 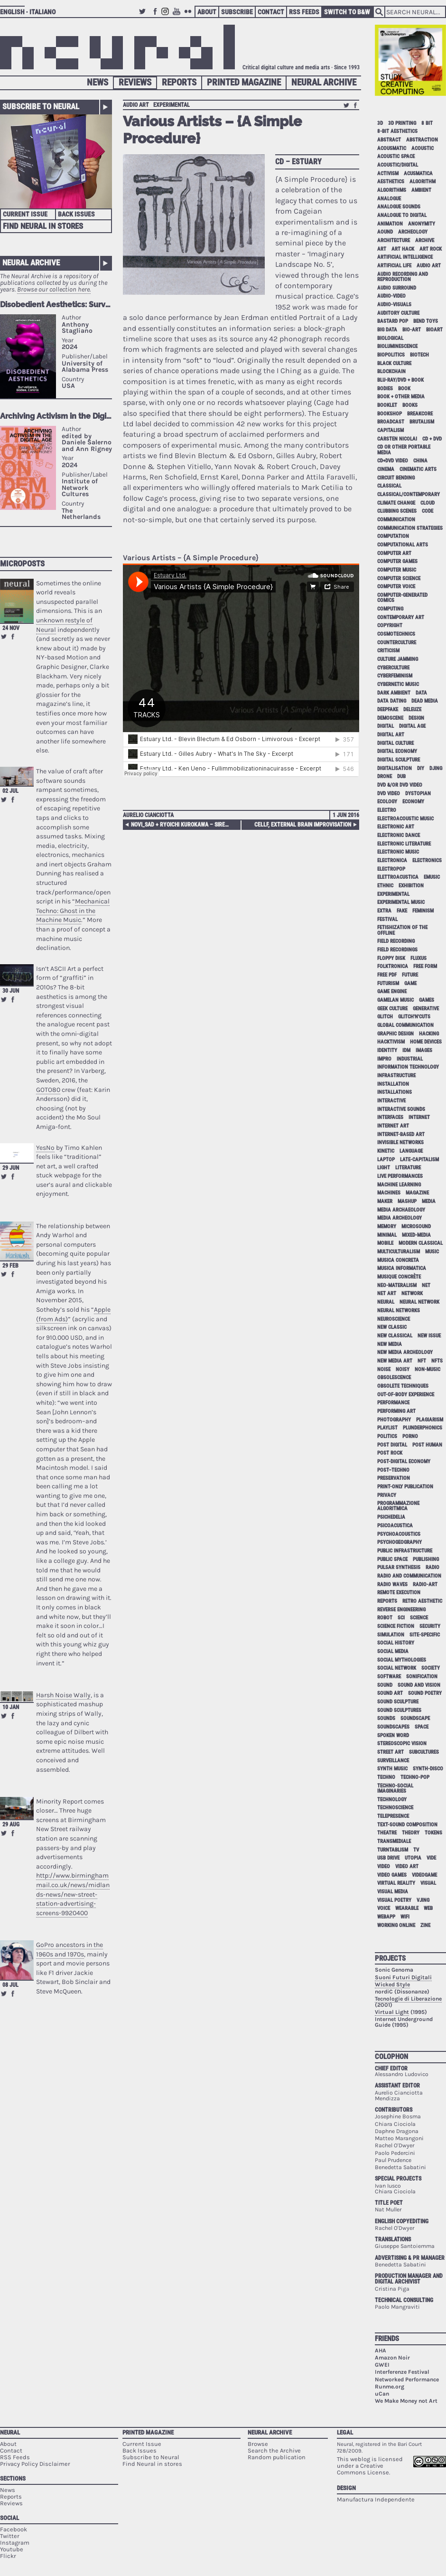 What do you see at coordinates (396, 1668) in the screenshot?
I see `social network` at bounding box center [396, 1668].